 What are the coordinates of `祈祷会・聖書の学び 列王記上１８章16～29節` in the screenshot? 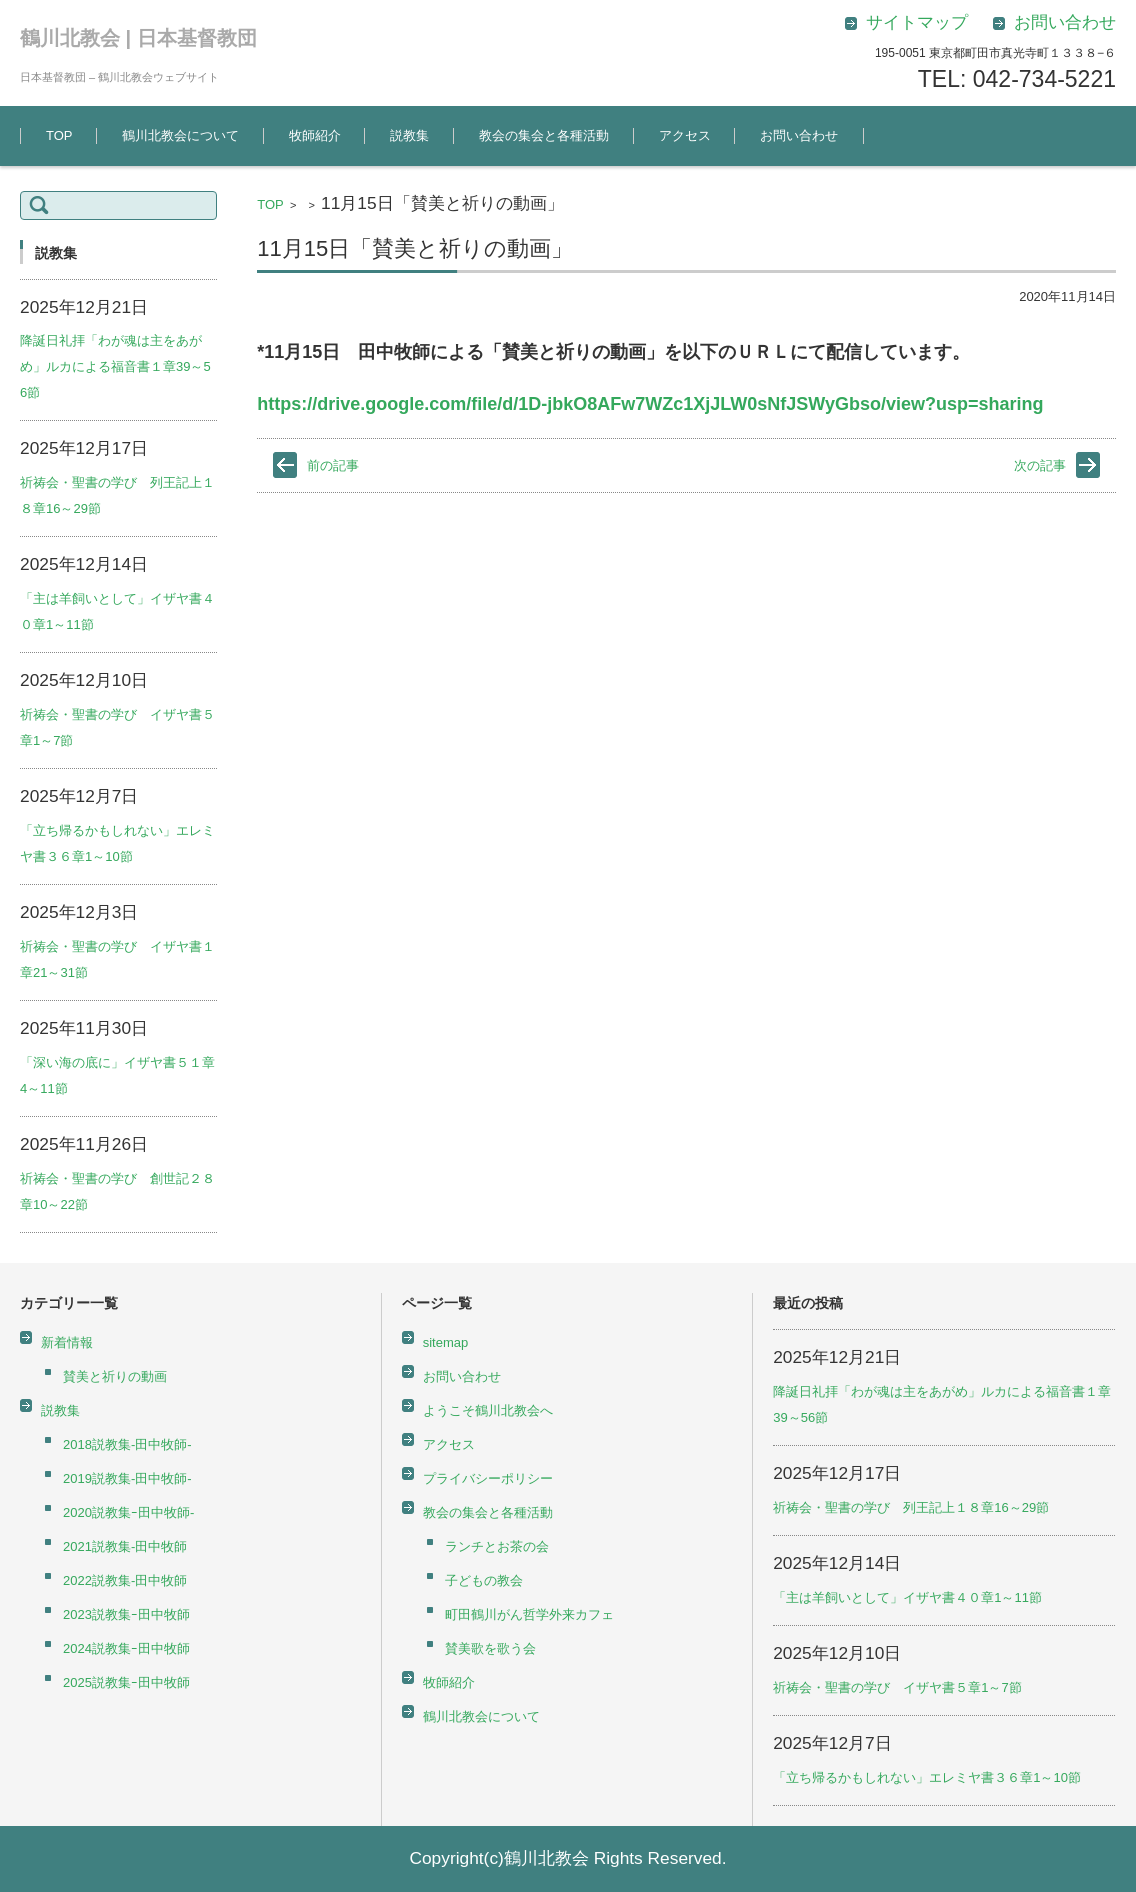 It's located at (911, 1507).